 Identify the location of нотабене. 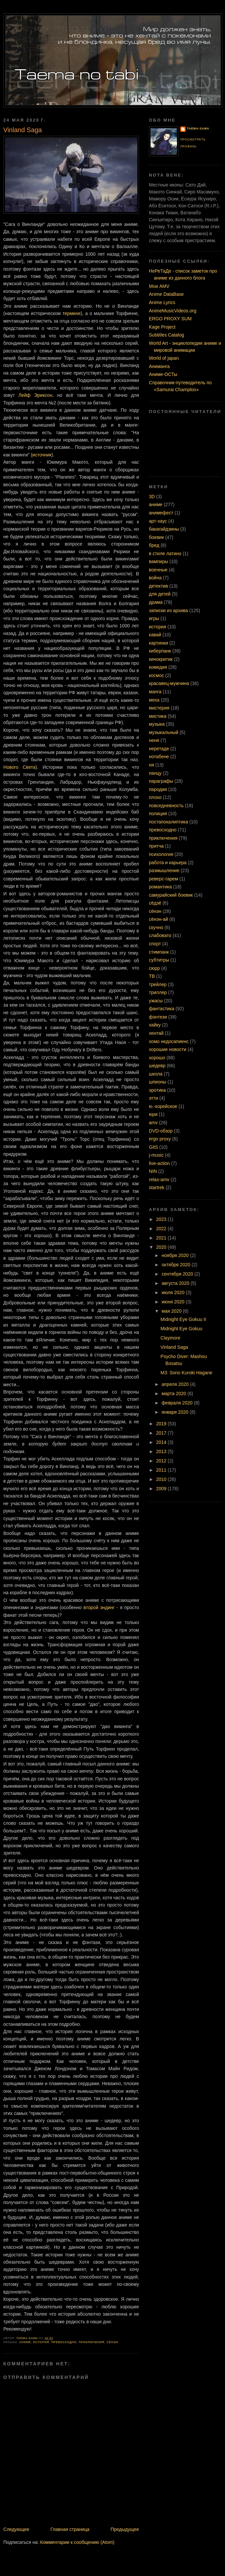
(159, 756).